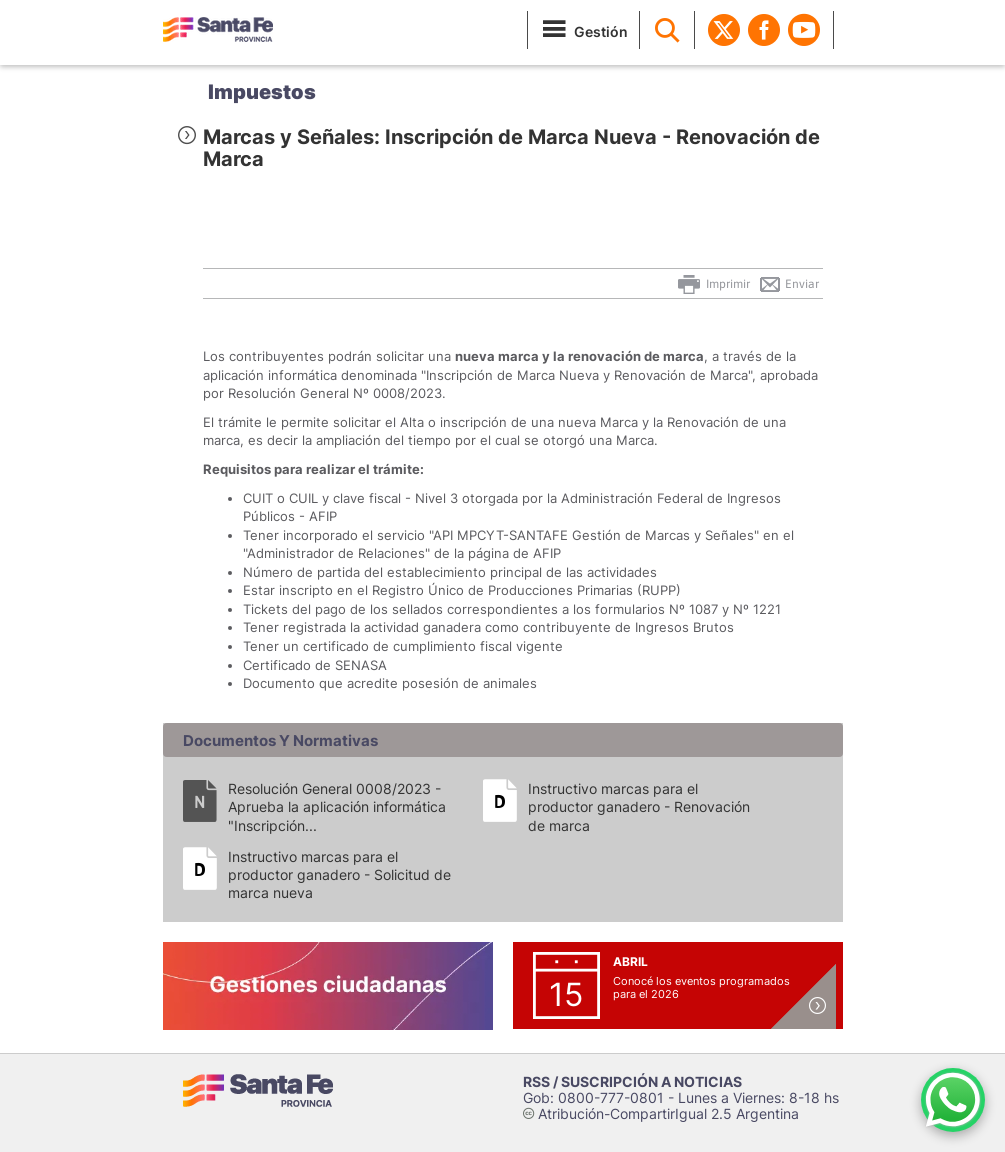 The height and width of the screenshot is (1152, 1005). I want to click on [Contacto por WhatsApp], so click(953, 1100).